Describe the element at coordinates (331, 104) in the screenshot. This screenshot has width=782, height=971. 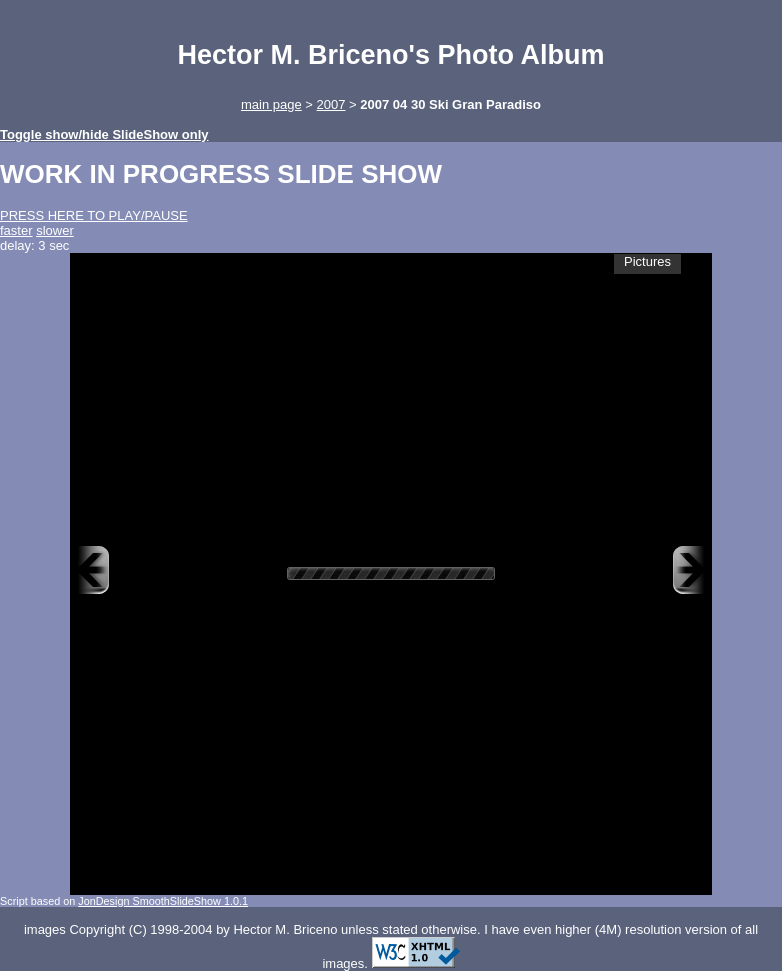
I see `2007` at that location.